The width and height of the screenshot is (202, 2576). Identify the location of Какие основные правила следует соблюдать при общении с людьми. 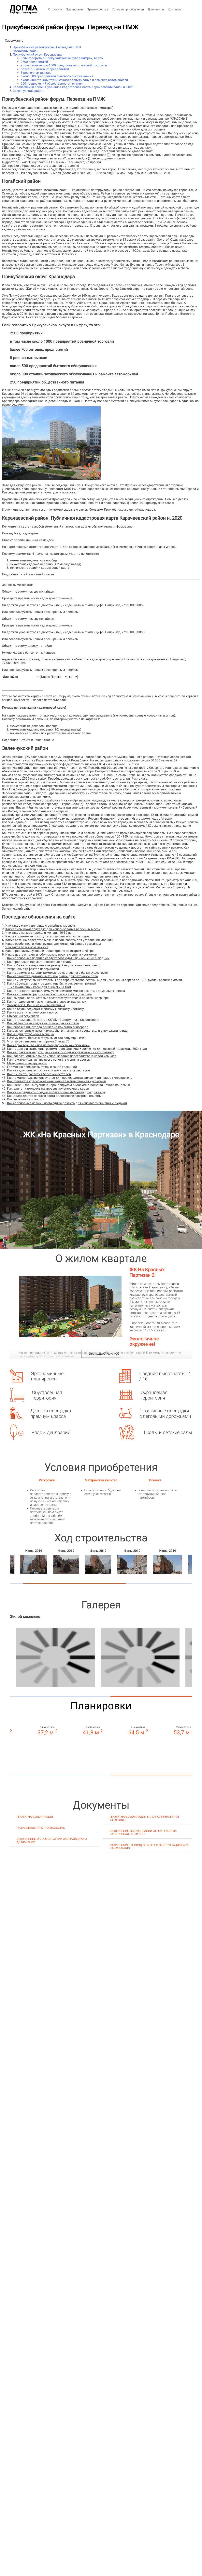
(58, 958).